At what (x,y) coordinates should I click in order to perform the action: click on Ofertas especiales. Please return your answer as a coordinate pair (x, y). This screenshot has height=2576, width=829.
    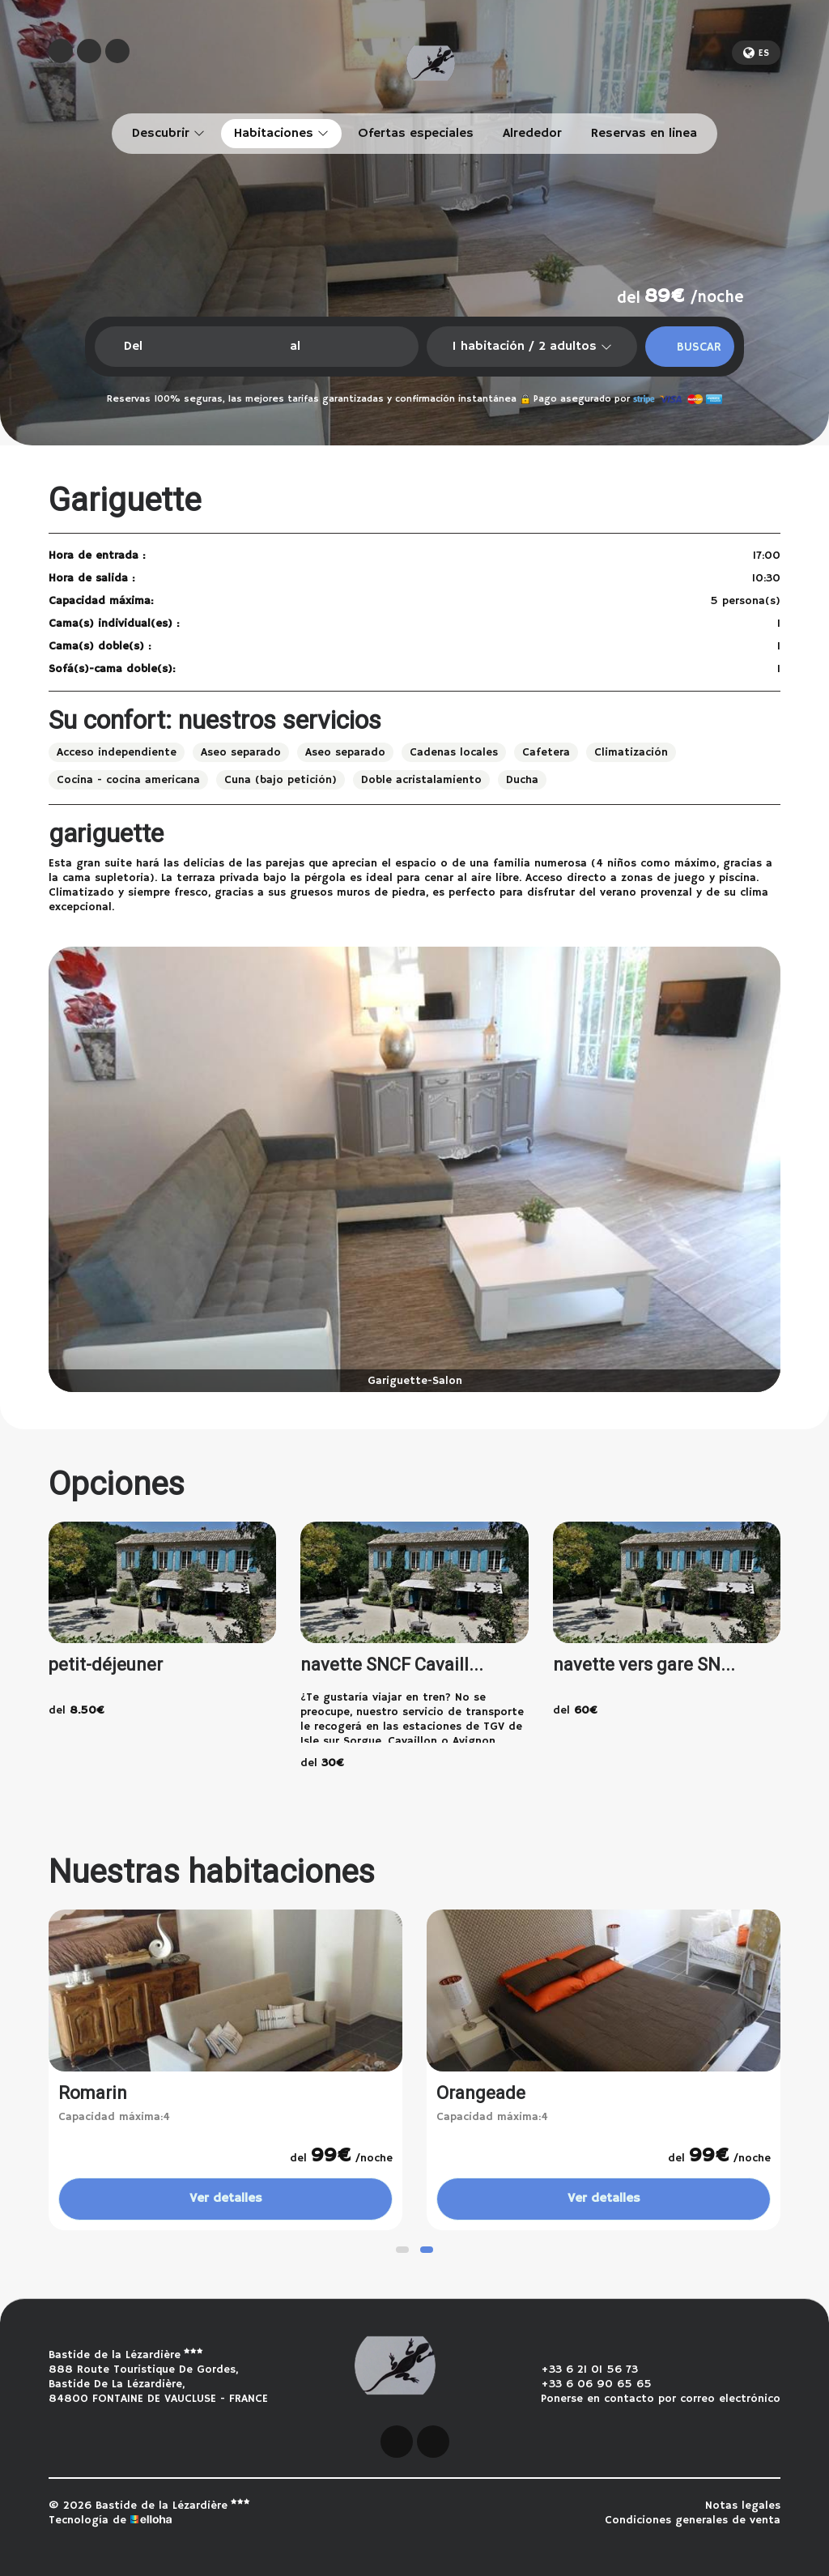
    Looking at the image, I should click on (416, 134).